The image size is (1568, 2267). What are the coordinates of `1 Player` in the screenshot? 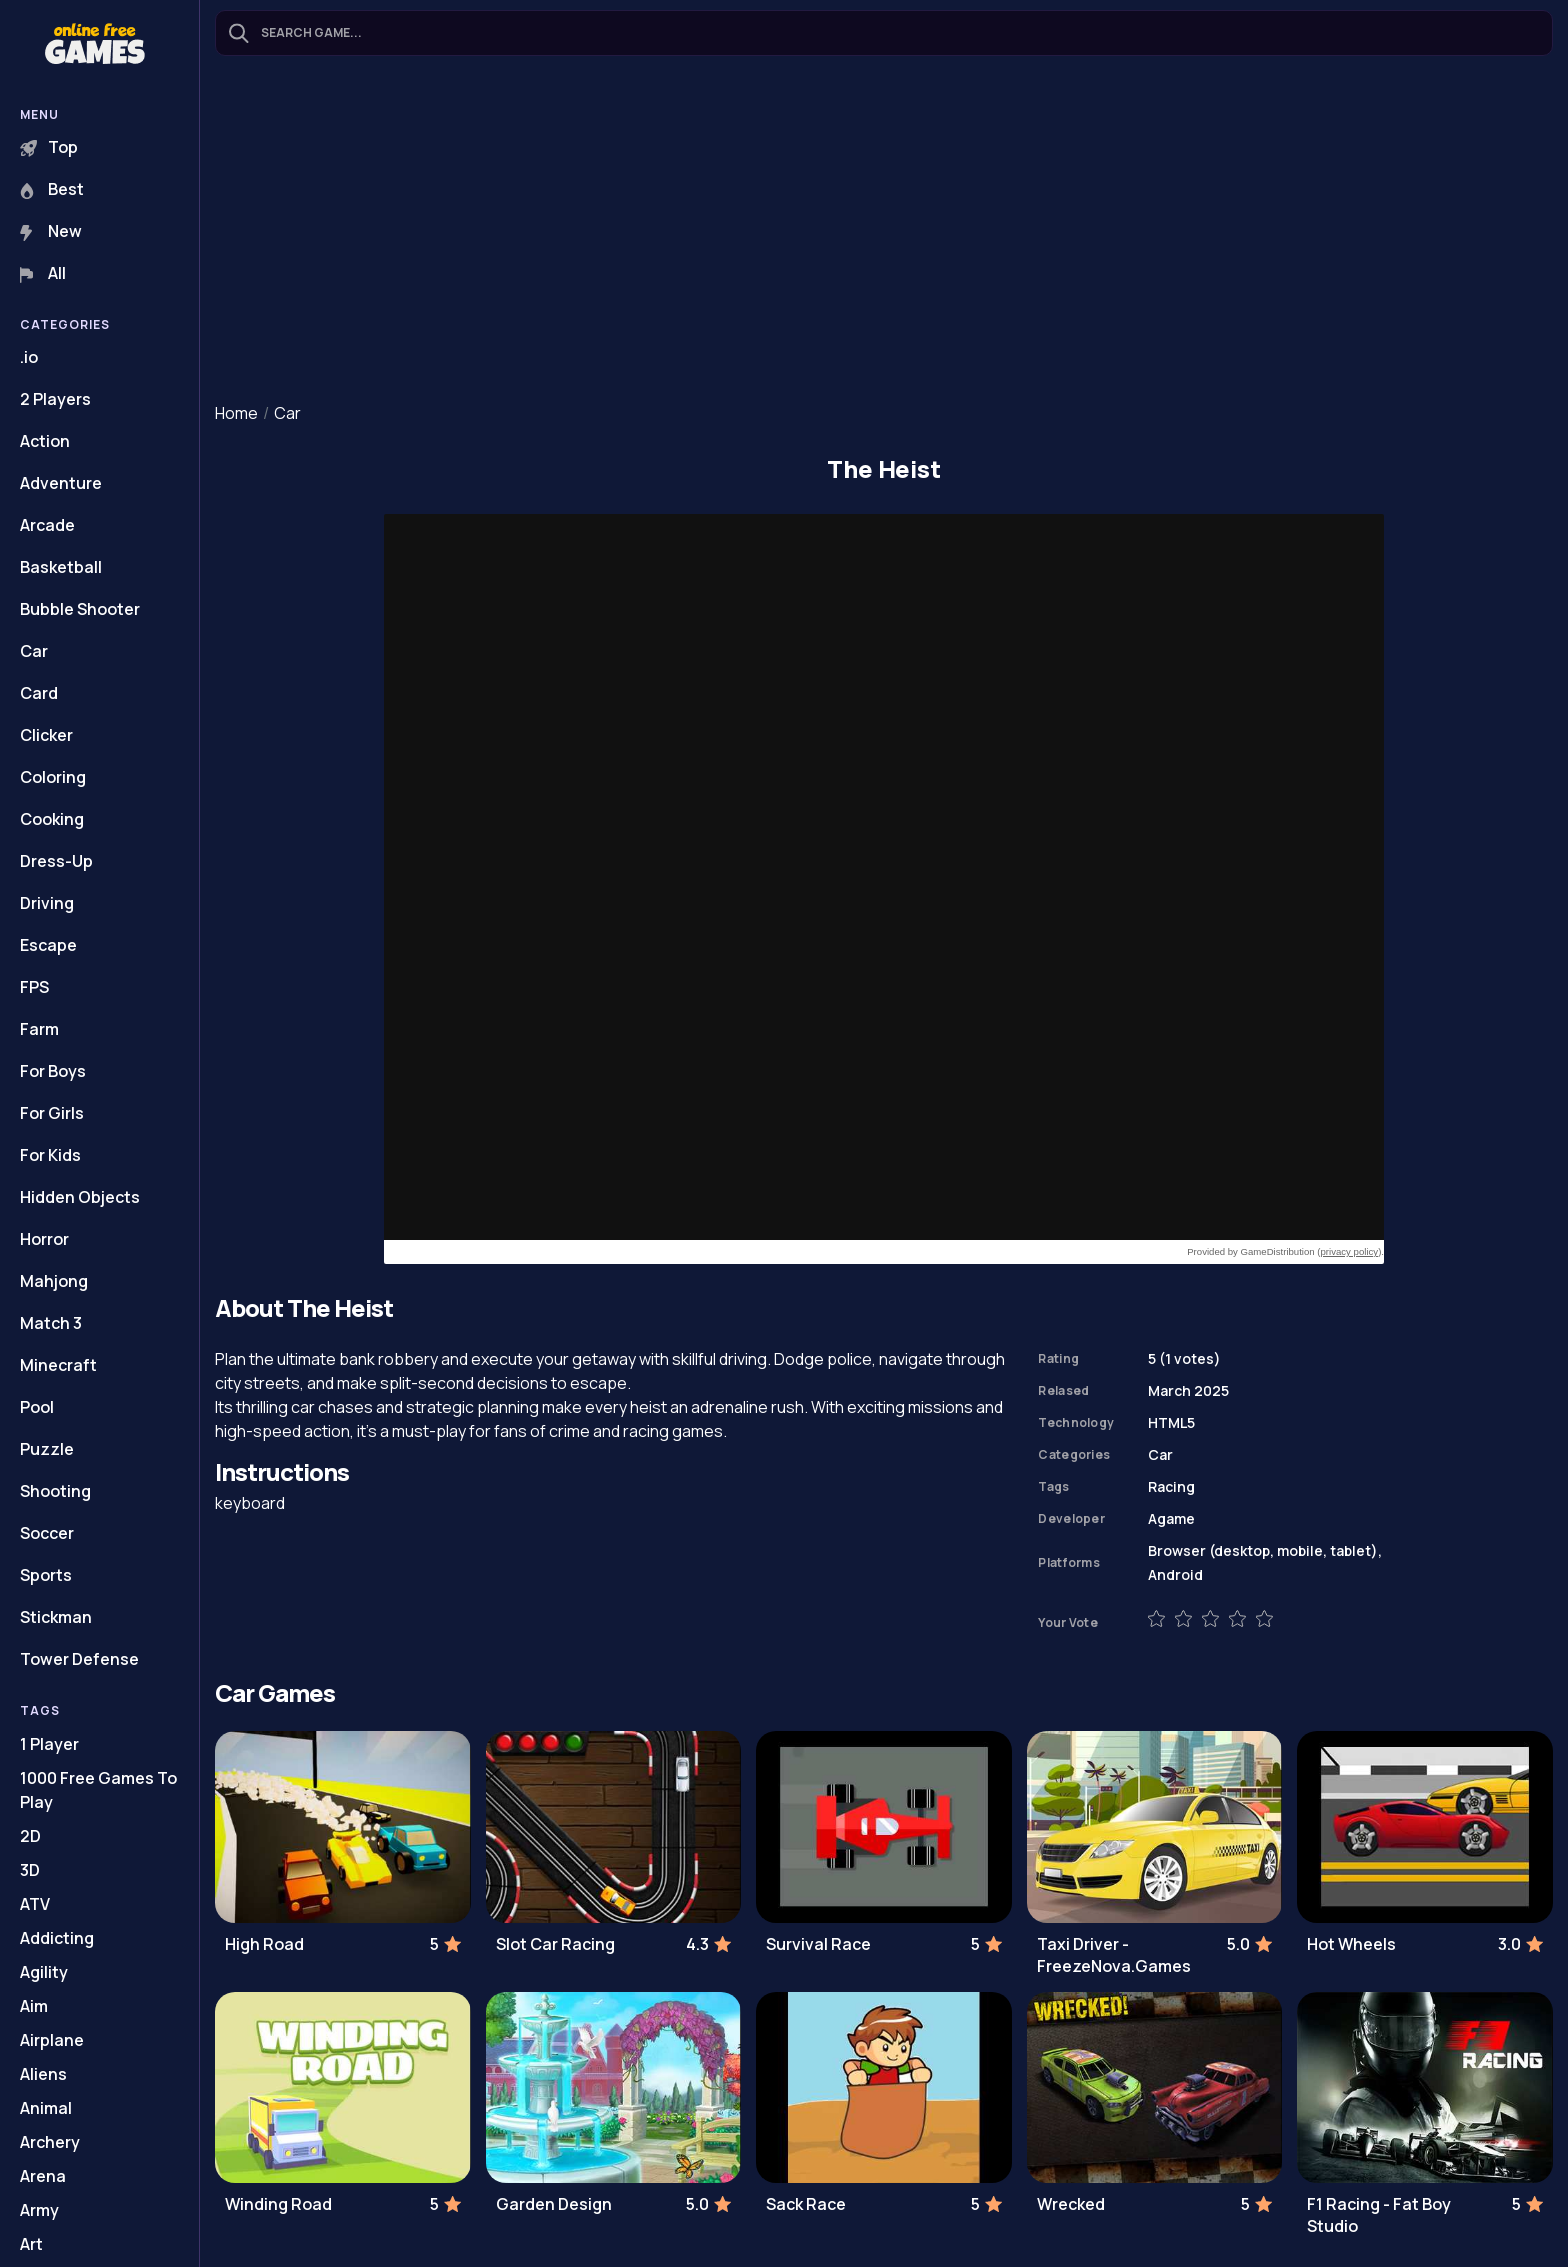 It's located at (49, 1744).